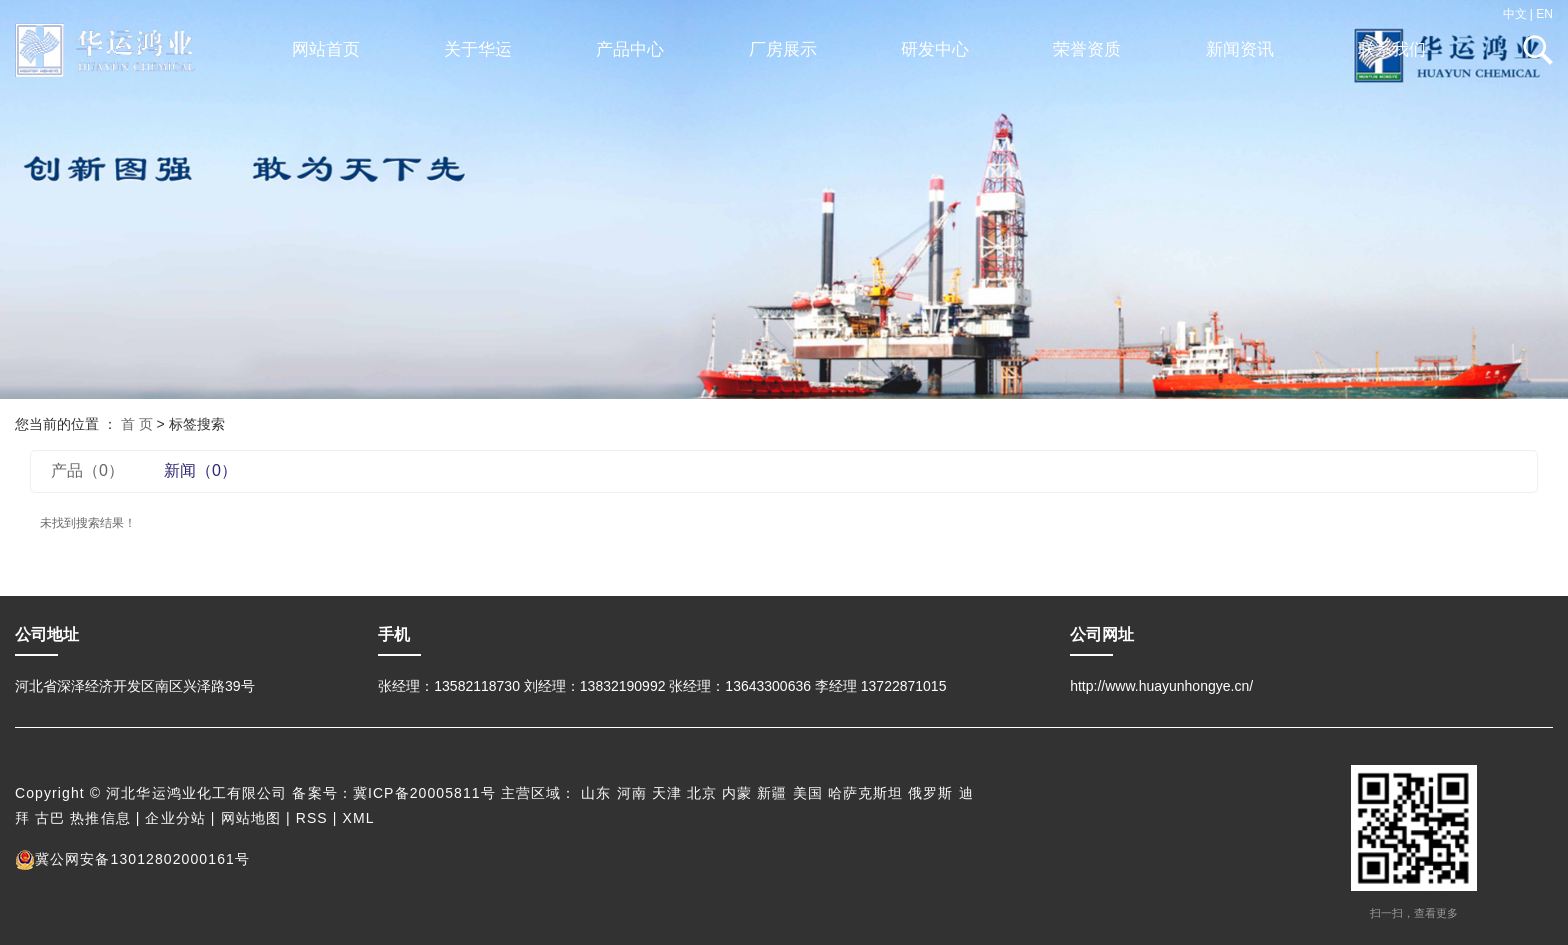 The height and width of the screenshot is (945, 1568). Describe the element at coordinates (326, 49) in the screenshot. I see `网站首页` at that location.